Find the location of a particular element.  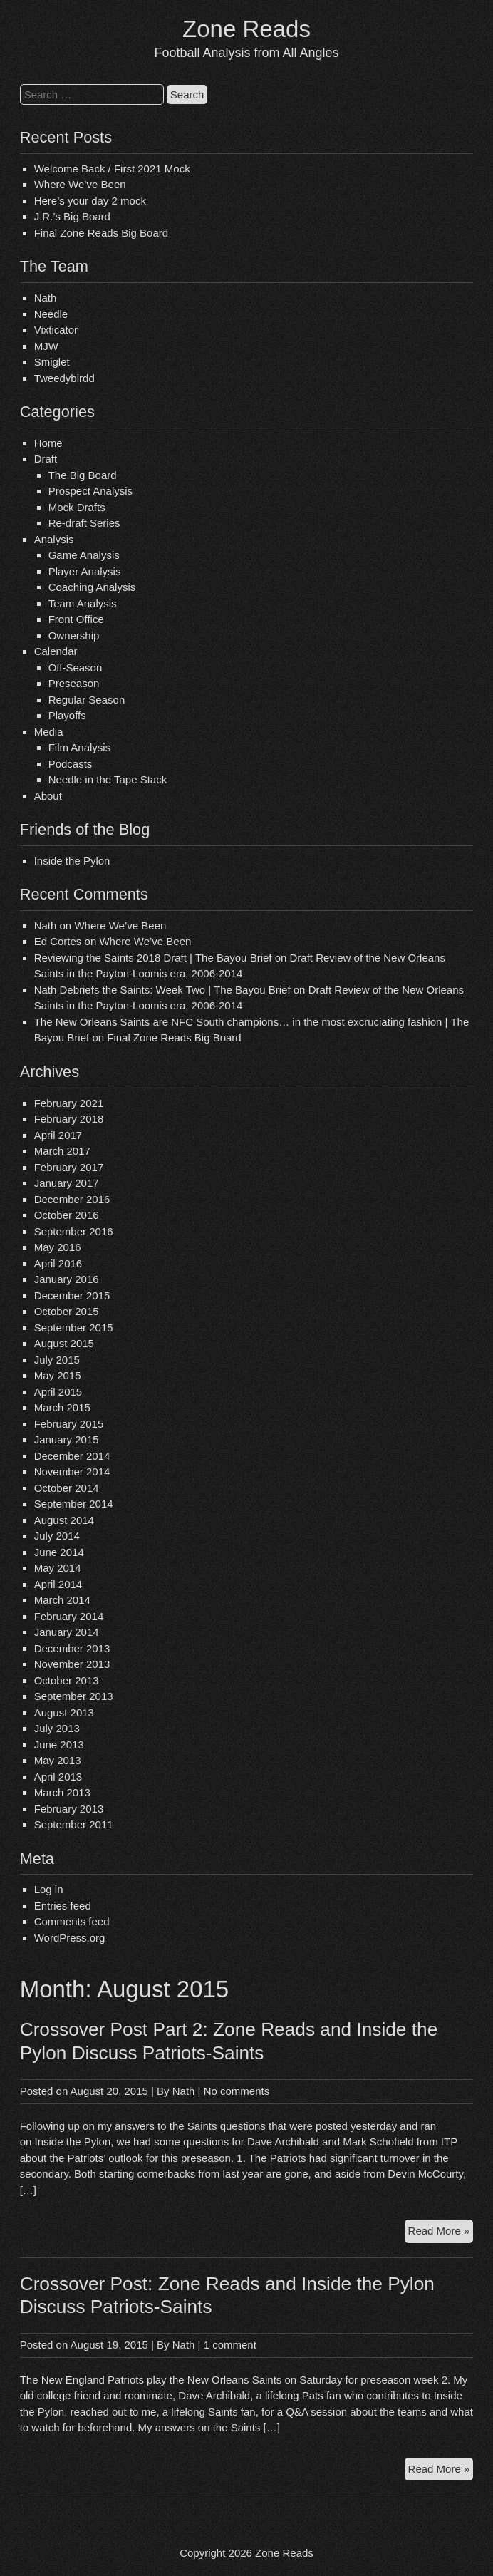

Needle in the Tape Stack is located at coordinates (107, 779).